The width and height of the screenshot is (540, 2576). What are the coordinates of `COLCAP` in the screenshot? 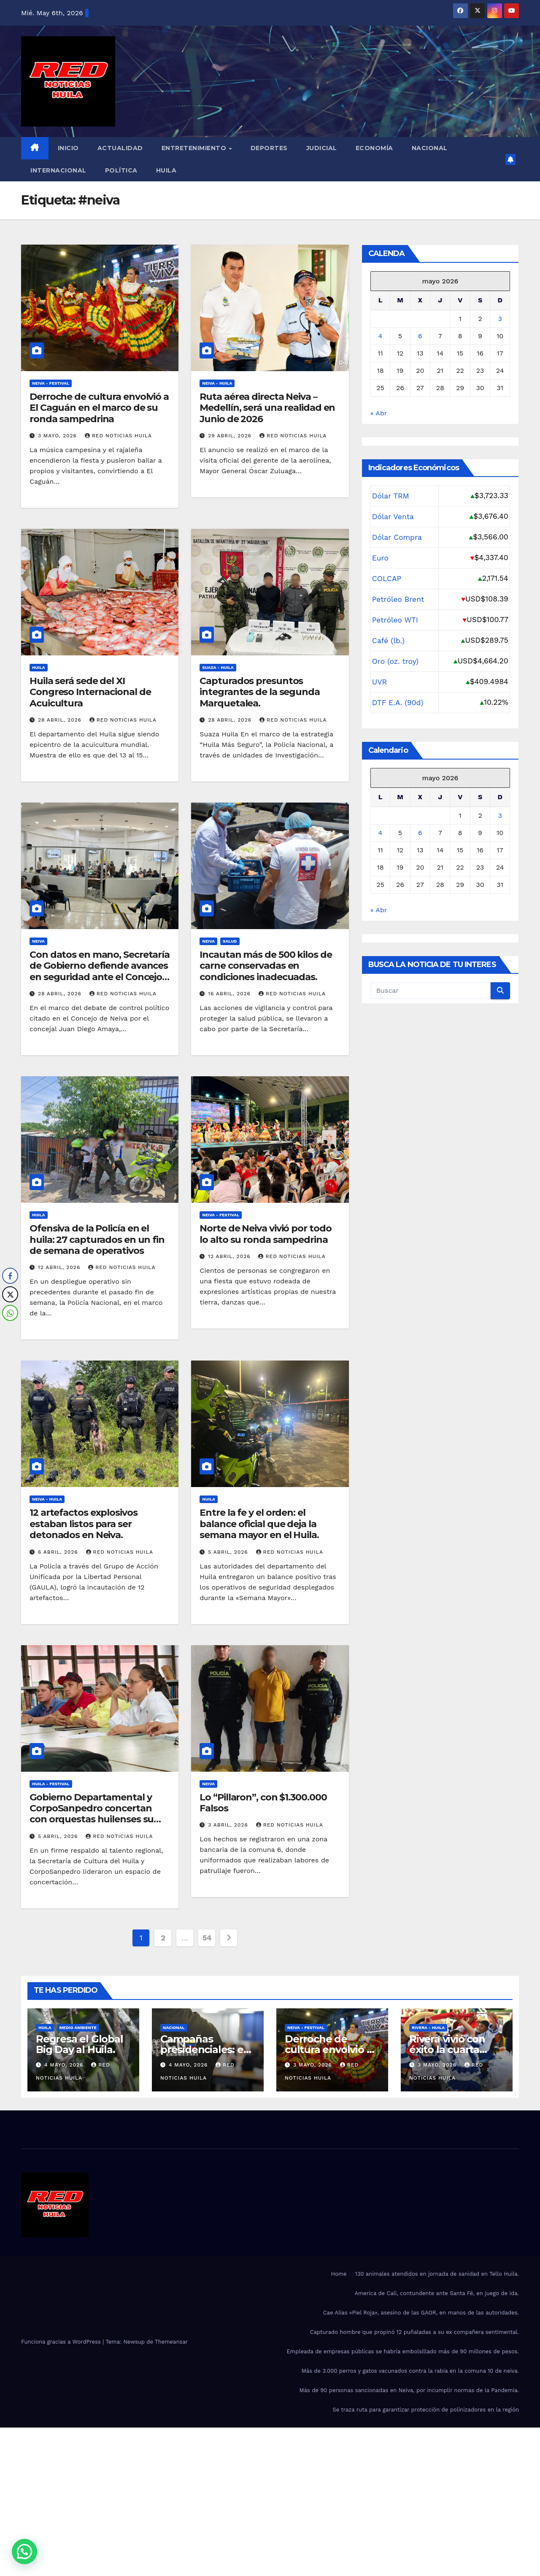 It's located at (387, 578).